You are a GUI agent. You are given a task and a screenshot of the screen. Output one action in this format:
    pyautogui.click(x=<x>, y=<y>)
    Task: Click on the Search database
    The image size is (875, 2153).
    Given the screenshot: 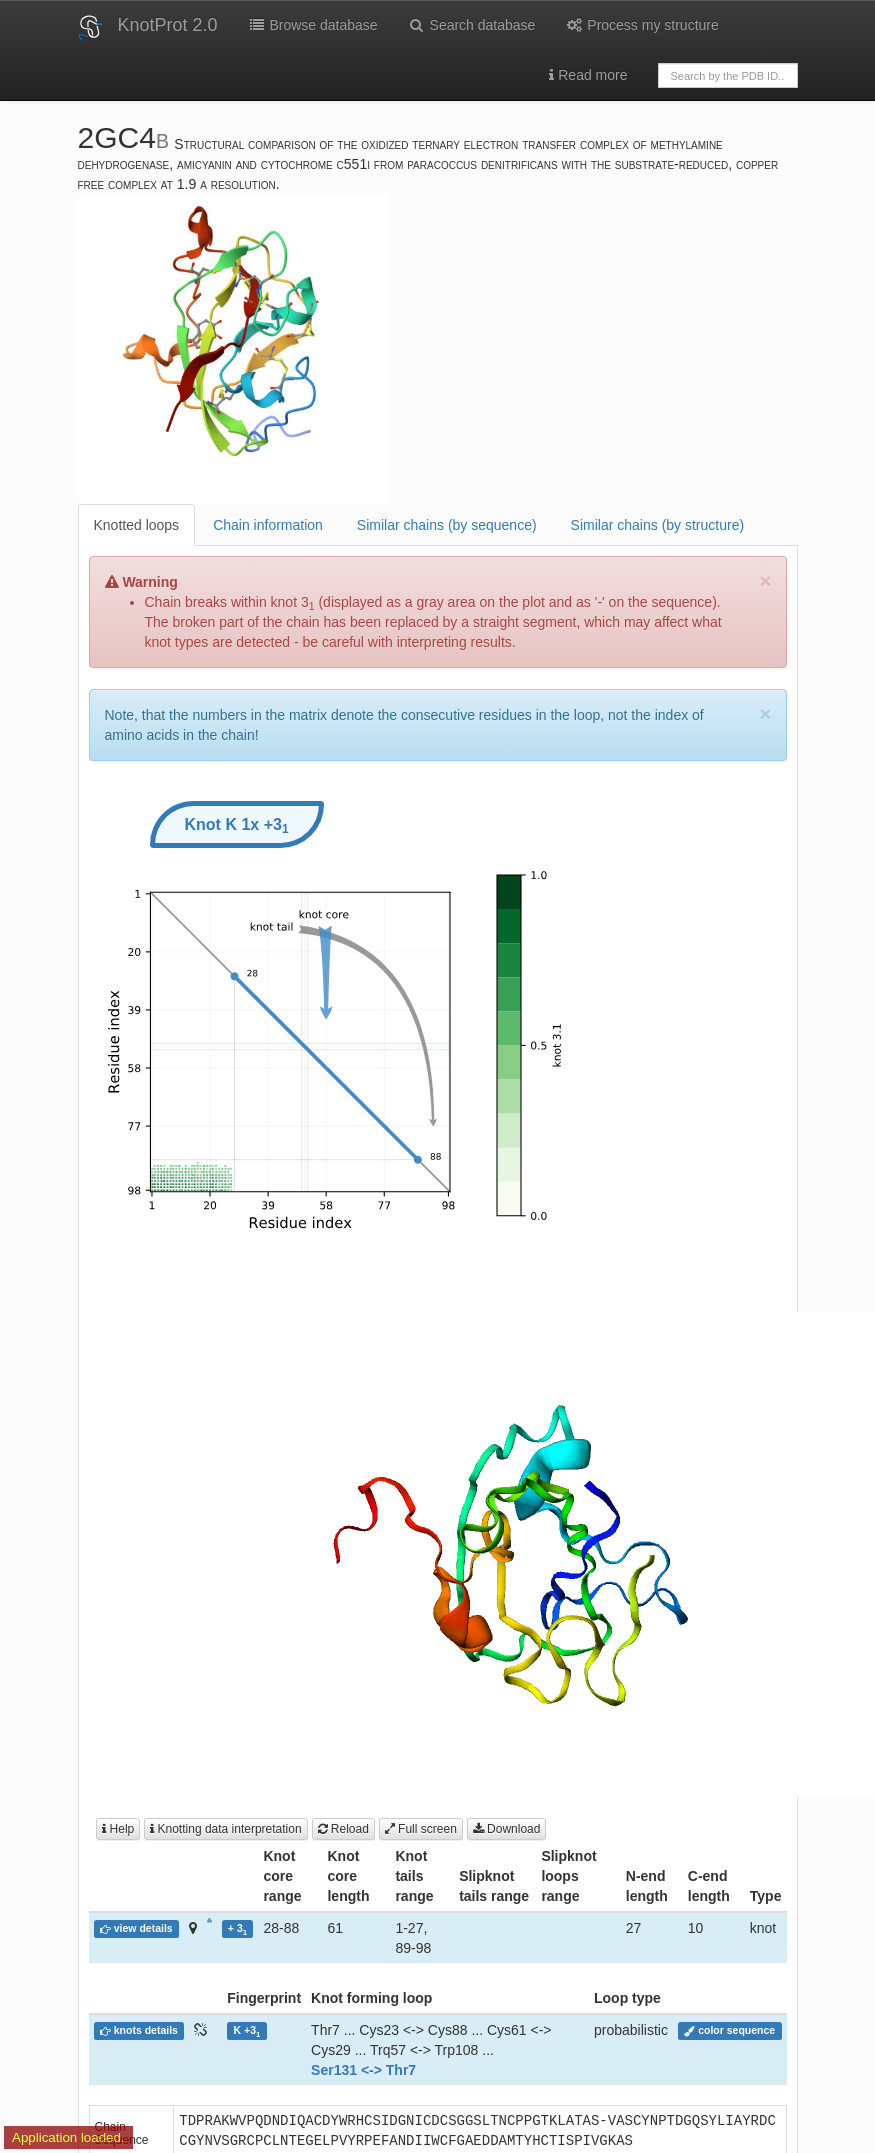 What is the action you would take?
    pyautogui.click(x=472, y=25)
    